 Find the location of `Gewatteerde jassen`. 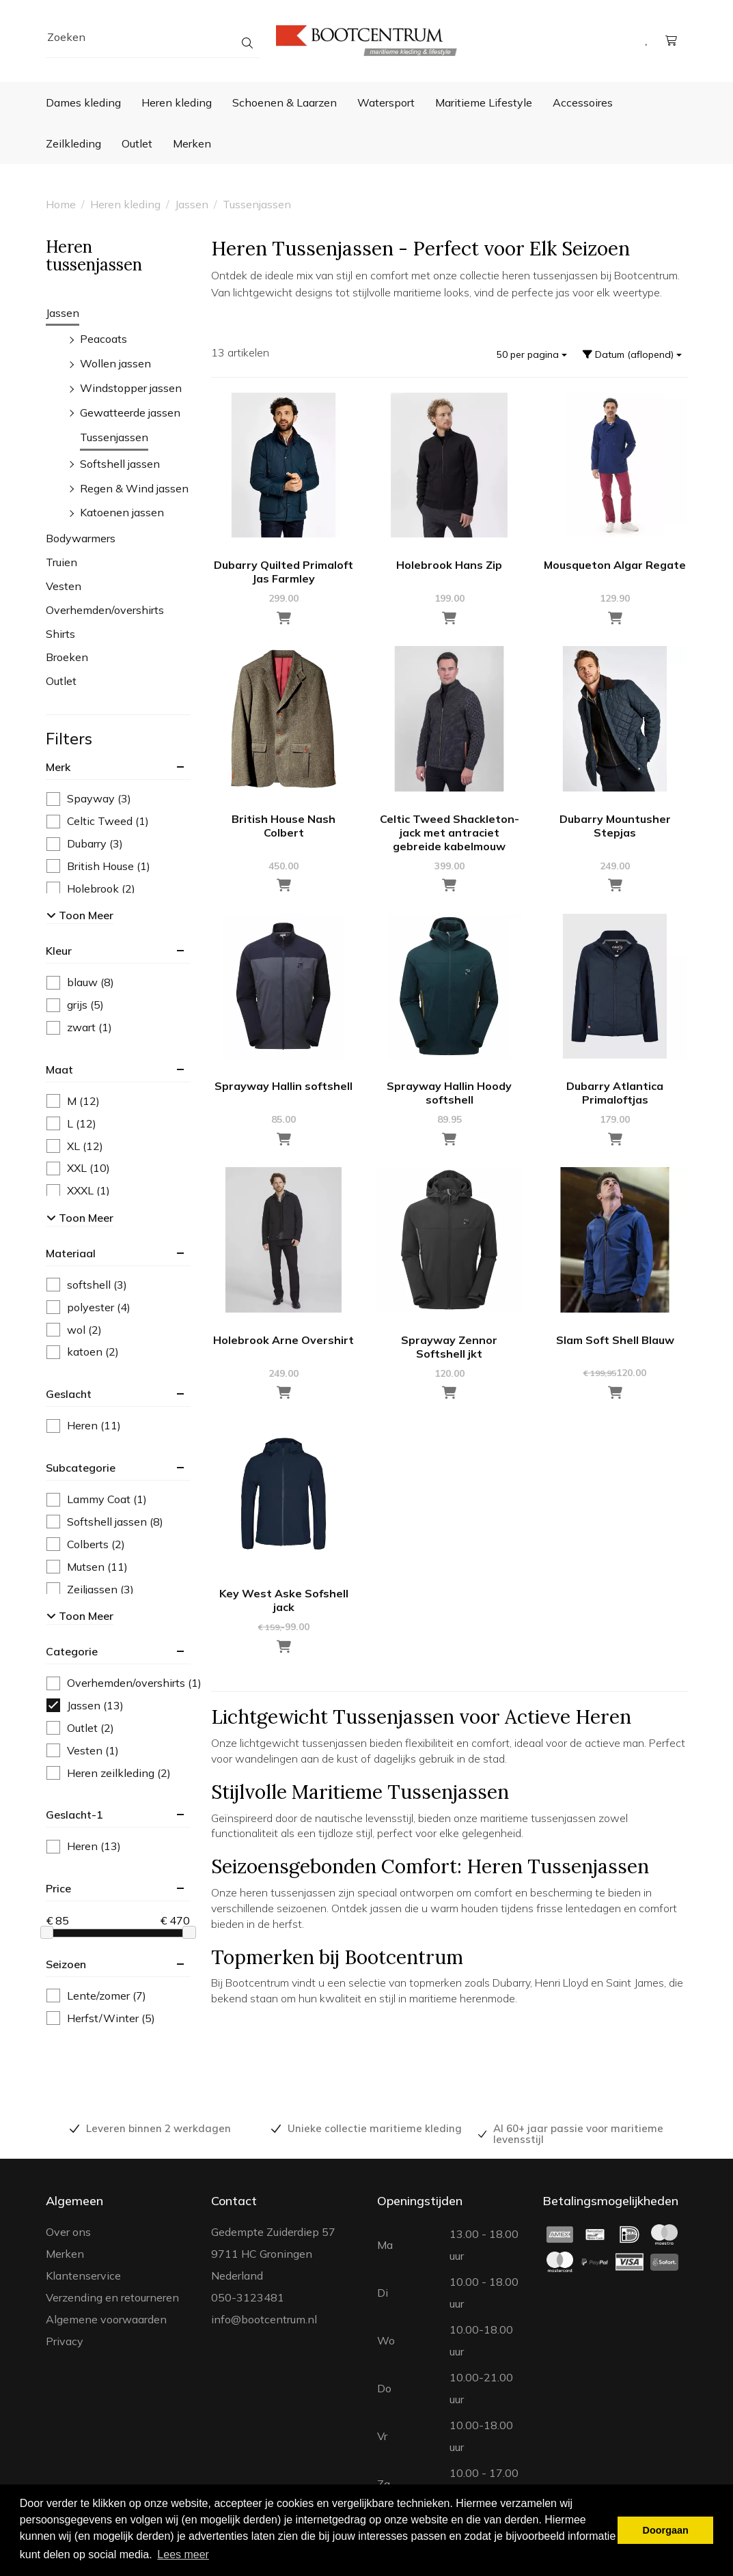

Gewatteerde jassen is located at coordinates (130, 412).